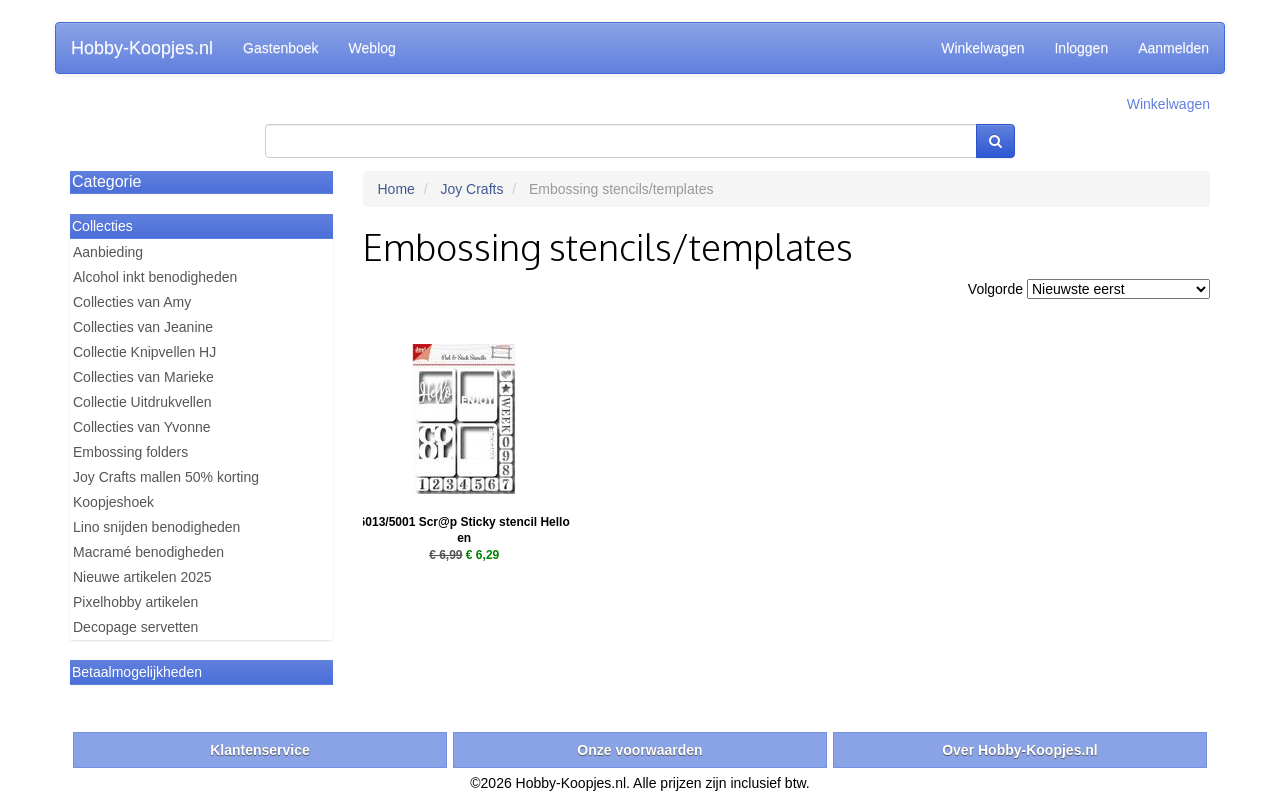 The width and height of the screenshot is (1280, 805). I want to click on Macramé benodigheden, so click(148, 552).